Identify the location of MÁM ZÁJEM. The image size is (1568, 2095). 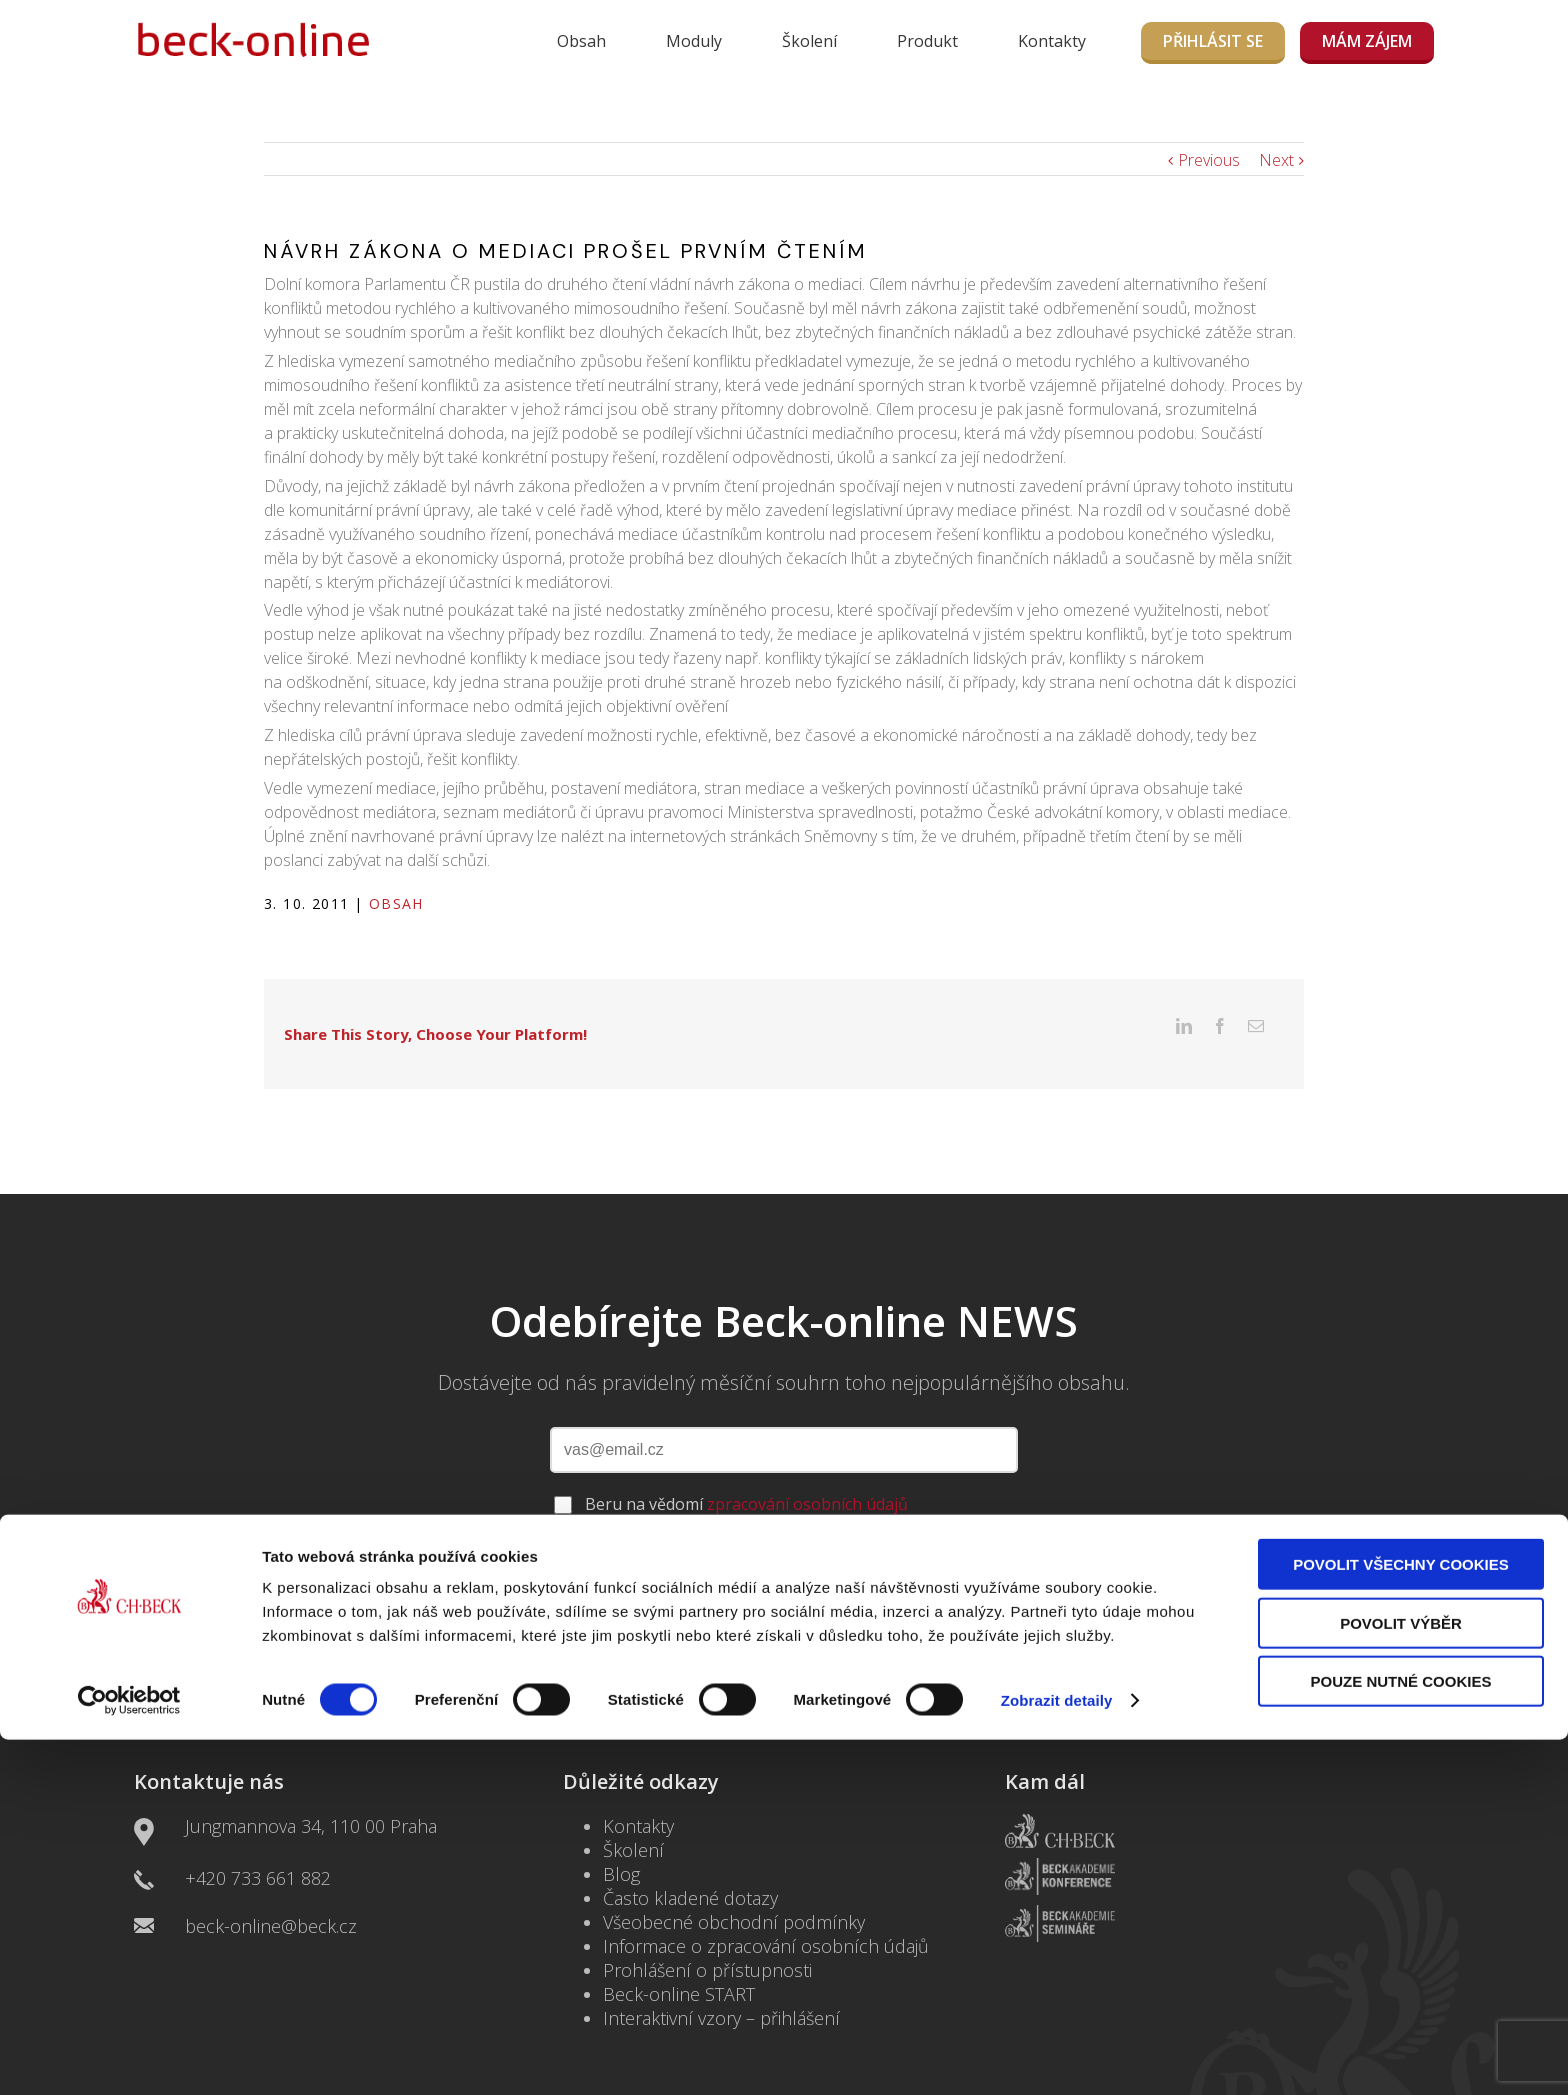
(1367, 41).